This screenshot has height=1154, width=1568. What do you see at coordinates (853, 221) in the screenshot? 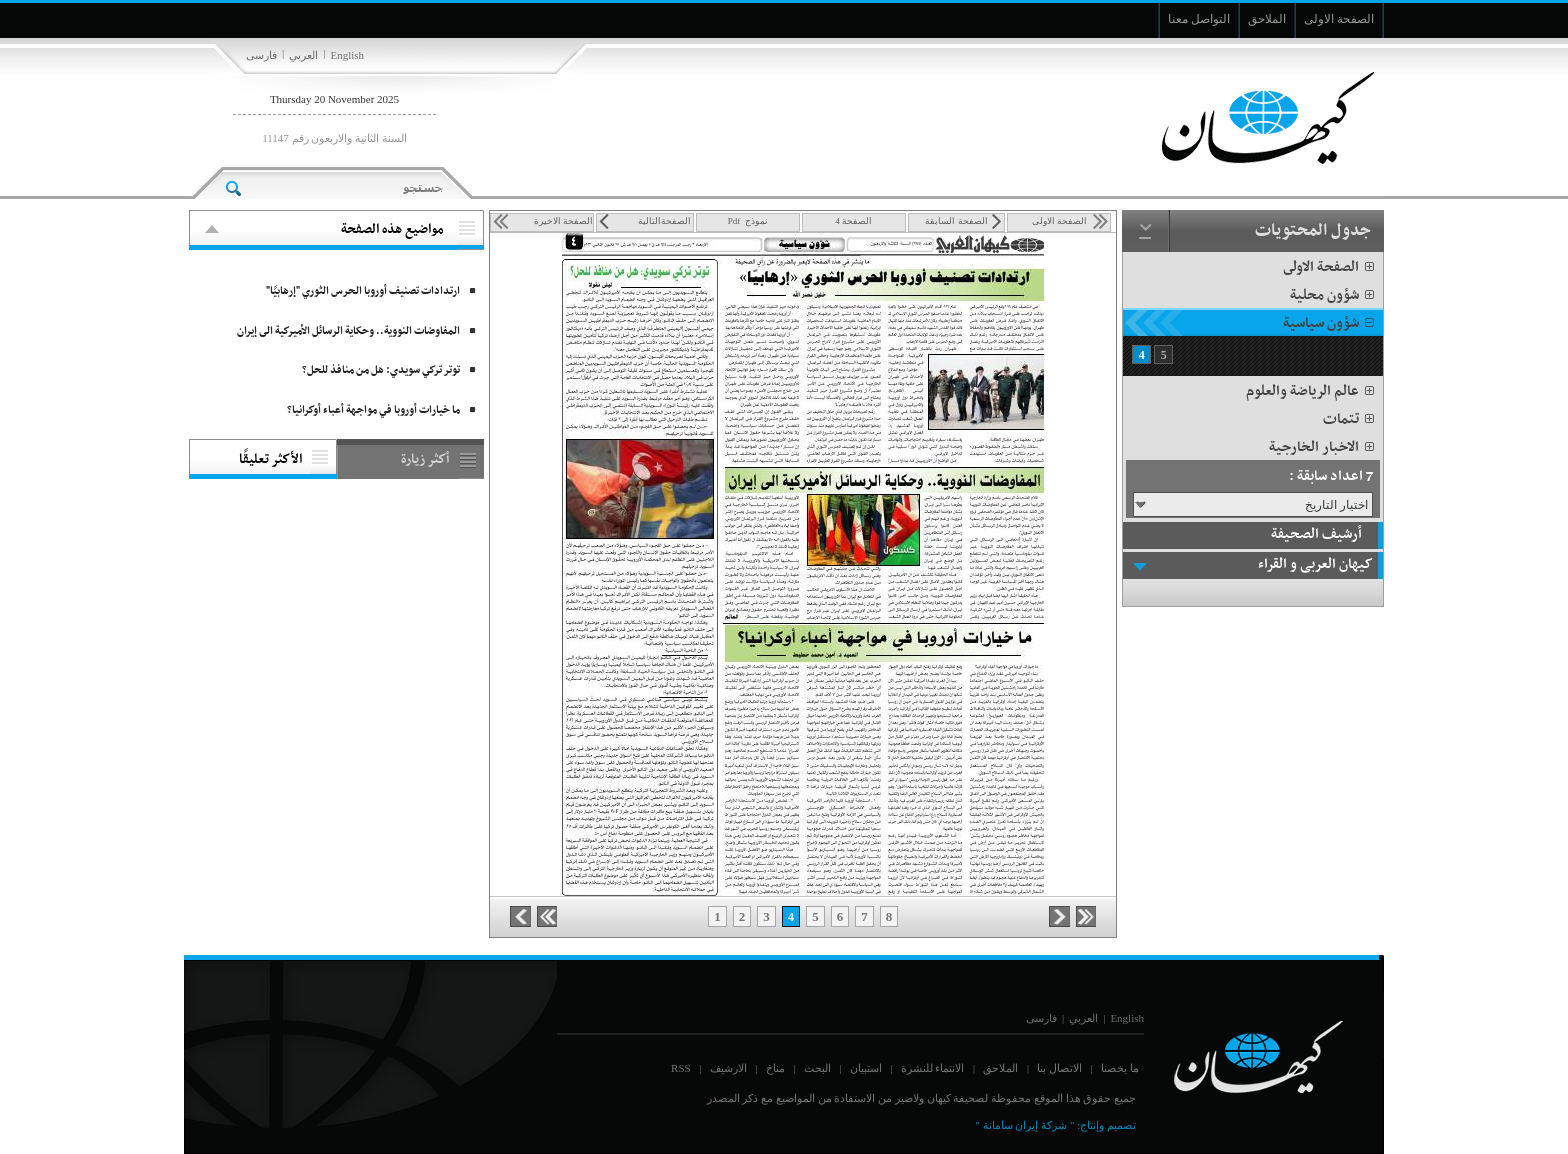
I see `الصفحة 4` at bounding box center [853, 221].